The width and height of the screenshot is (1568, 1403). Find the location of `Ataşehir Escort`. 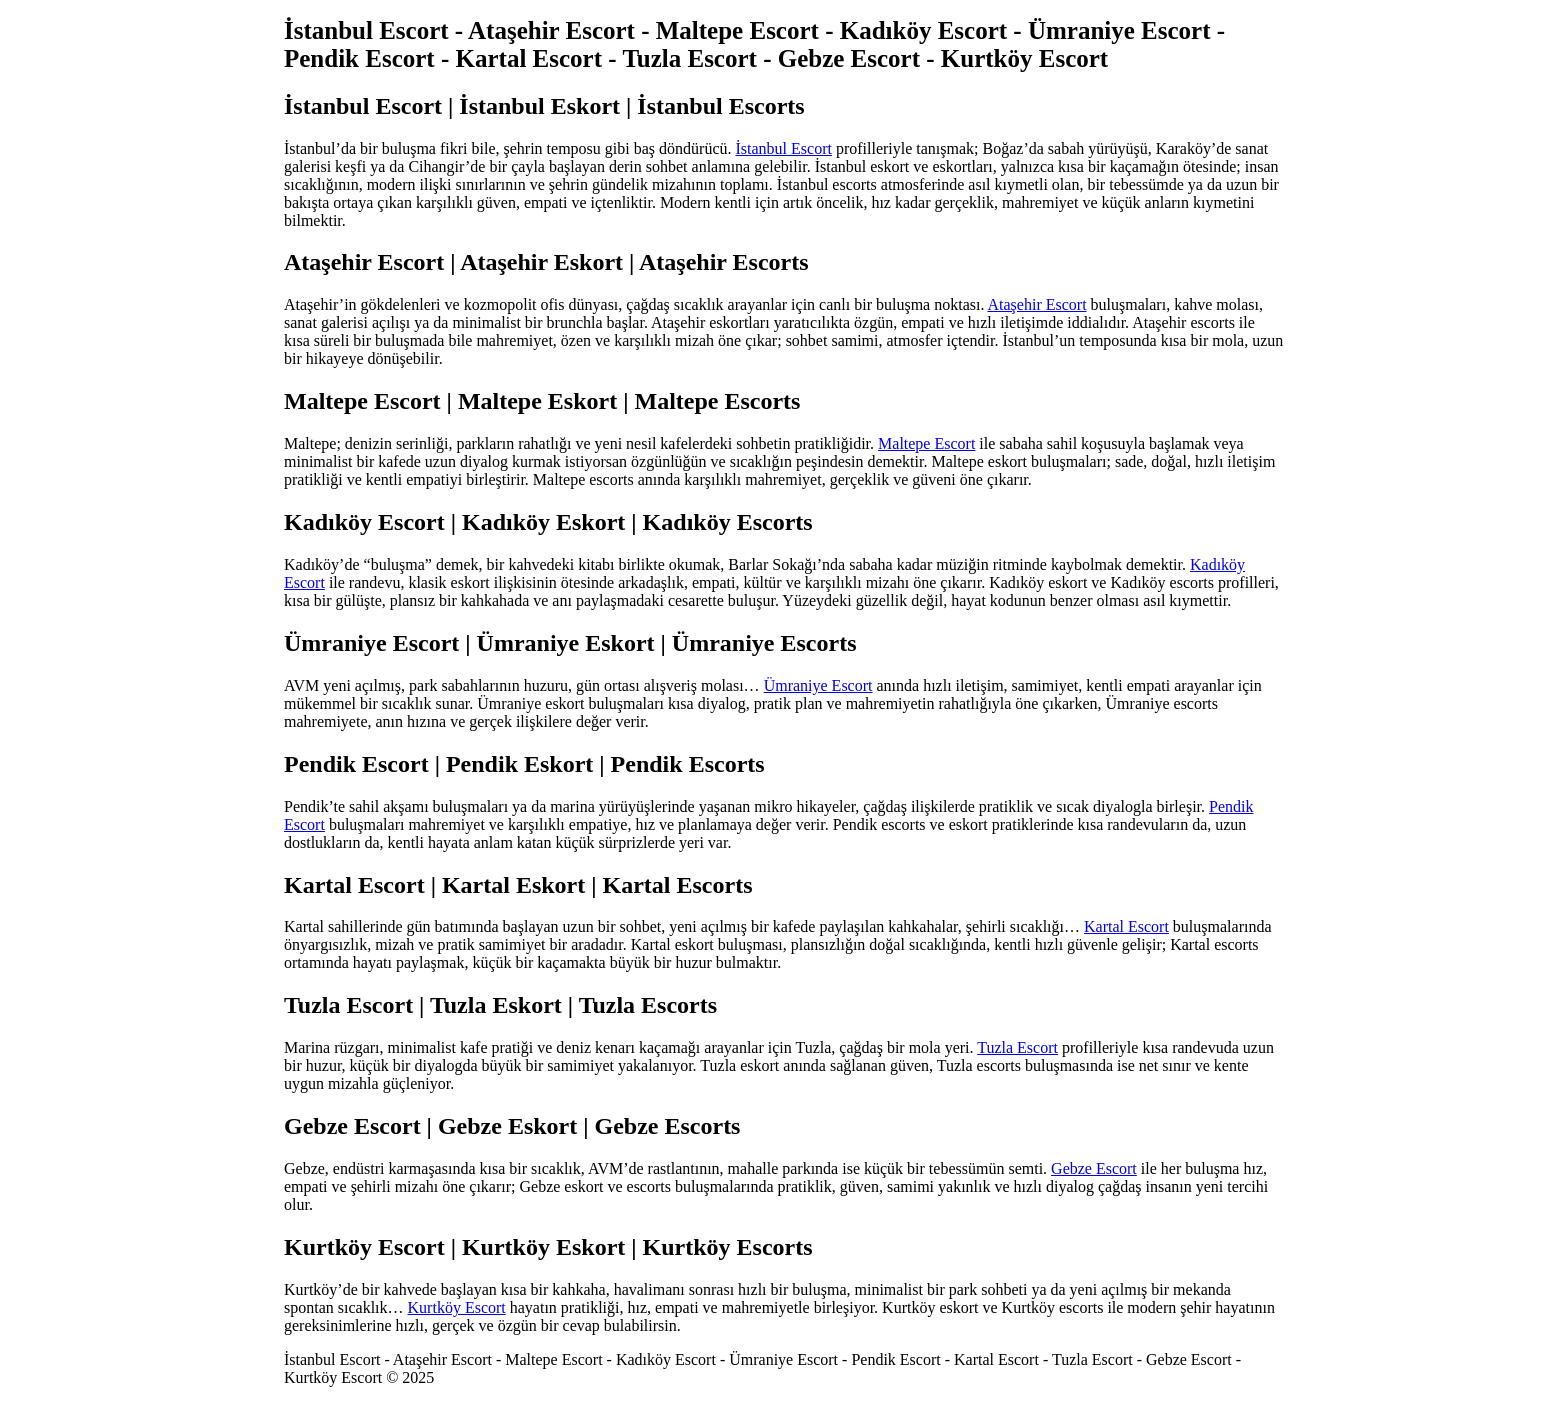

Ataşehir Escort is located at coordinates (1037, 304).